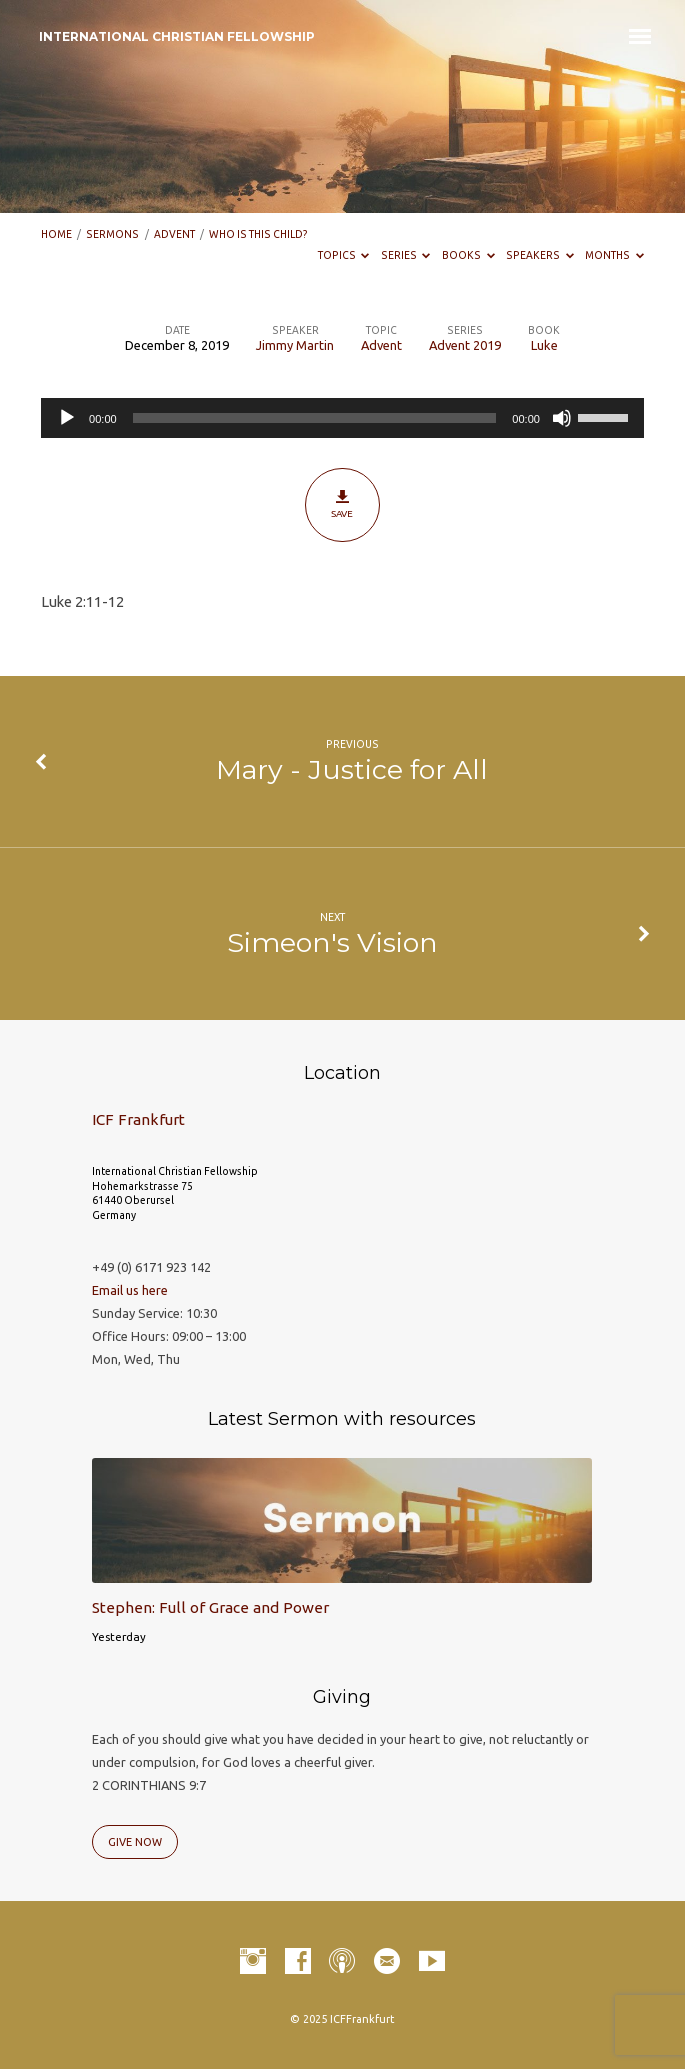  Describe the element at coordinates (544, 345) in the screenshot. I see `Luke` at that location.